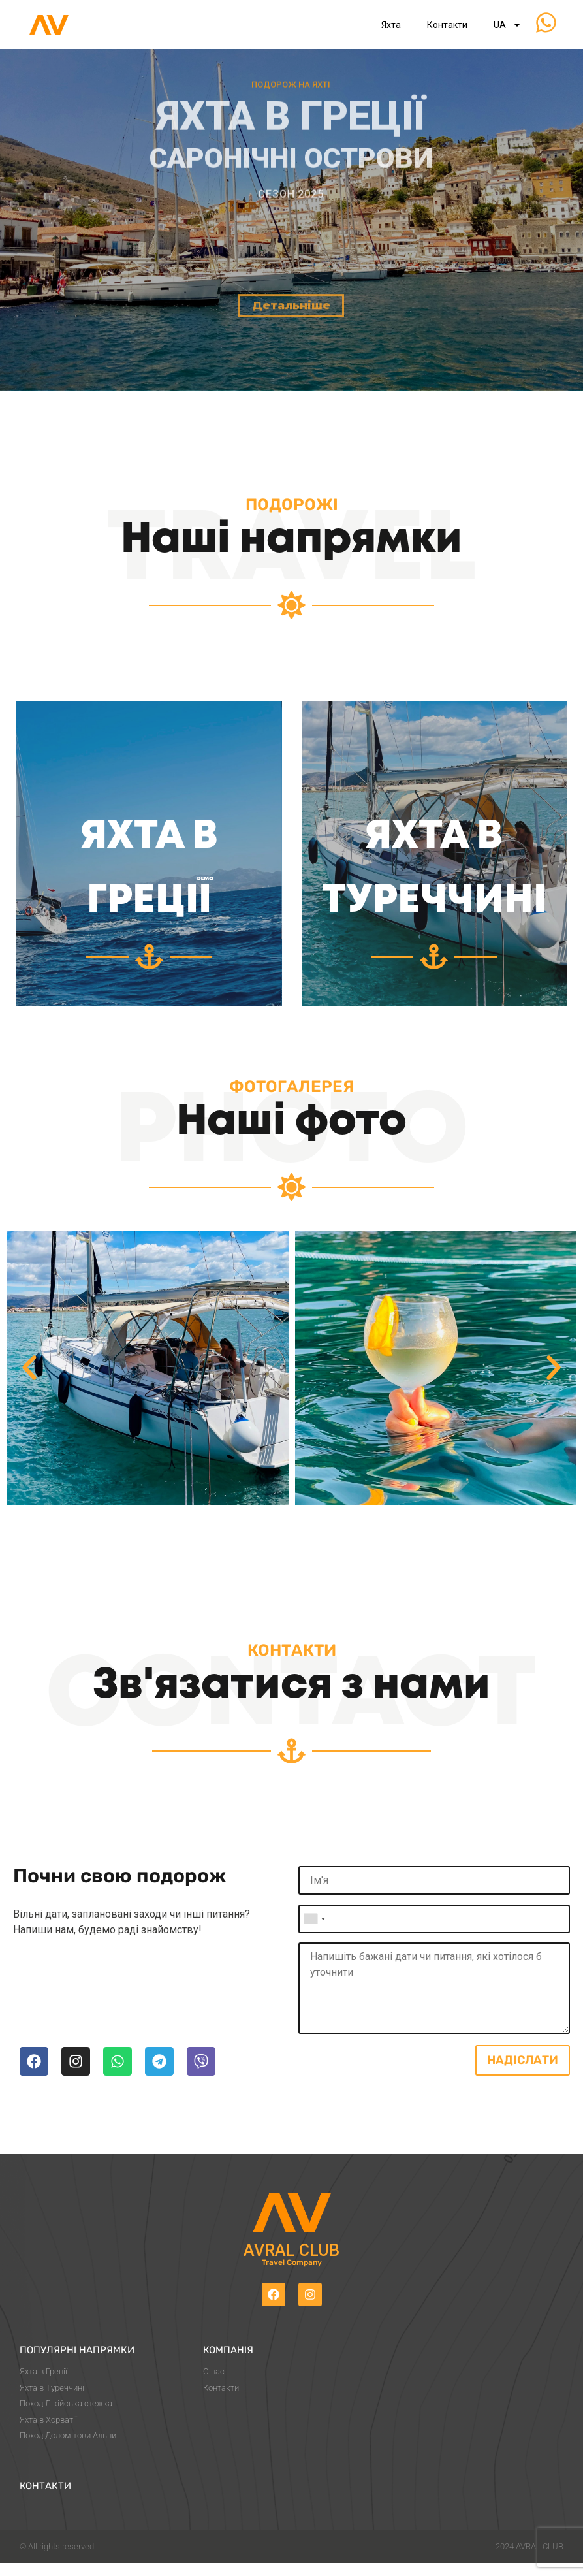  What do you see at coordinates (508, 25) in the screenshot?
I see `UA` at bounding box center [508, 25].